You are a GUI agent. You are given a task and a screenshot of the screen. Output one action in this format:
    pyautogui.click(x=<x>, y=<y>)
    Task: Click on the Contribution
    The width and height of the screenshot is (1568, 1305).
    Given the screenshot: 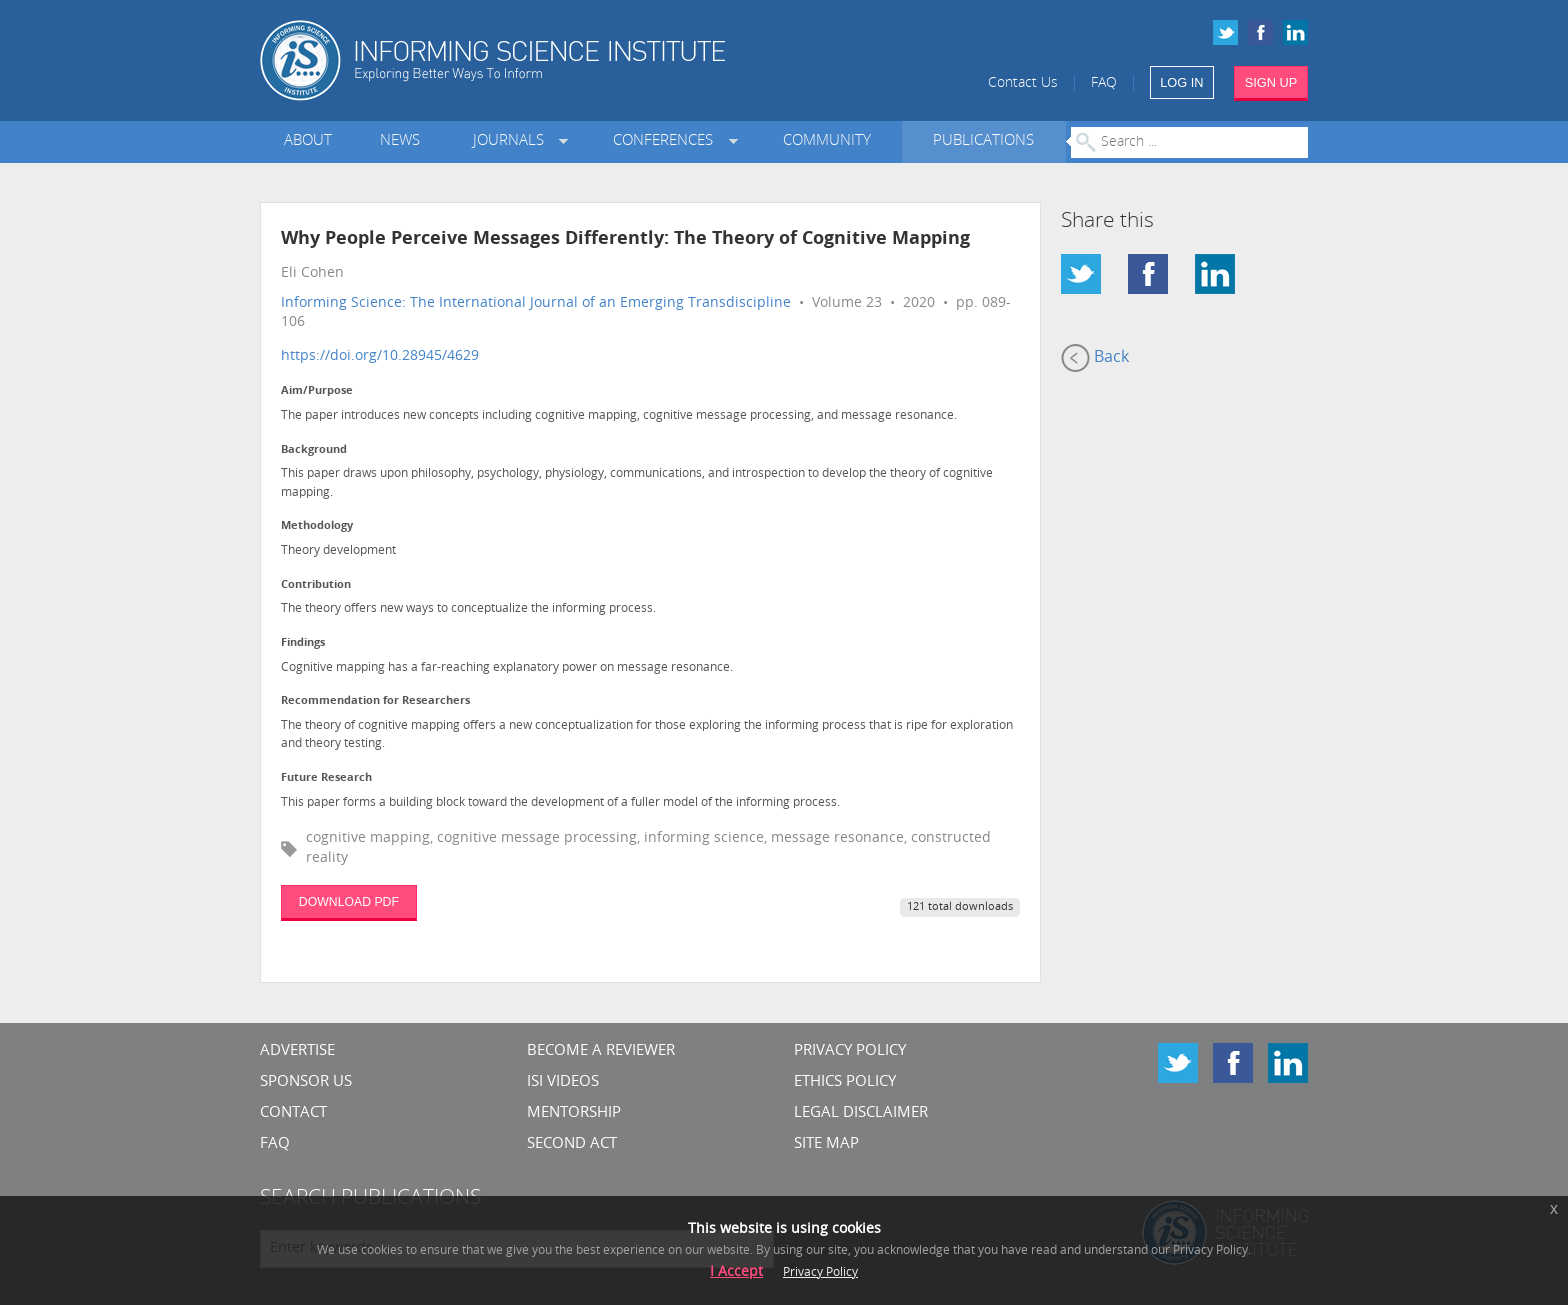 What is the action you would take?
    pyautogui.click(x=316, y=585)
    